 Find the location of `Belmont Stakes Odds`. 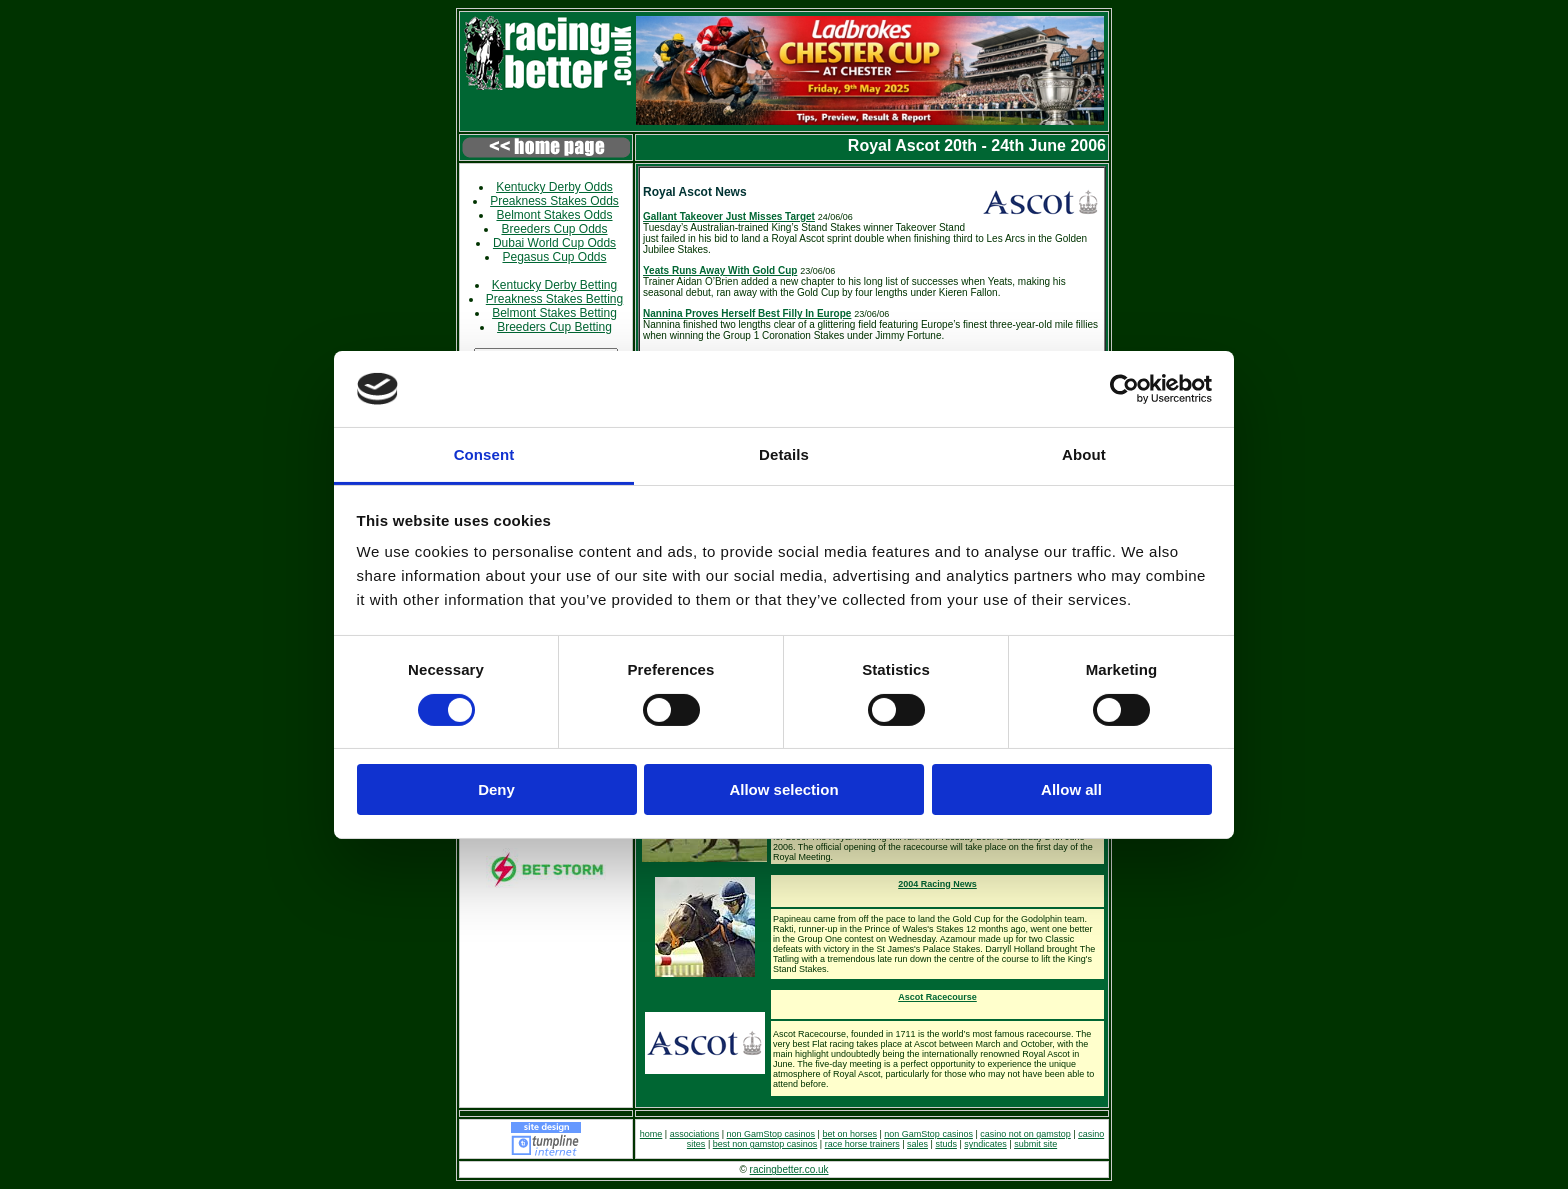

Belmont Stakes Odds is located at coordinates (554, 215).